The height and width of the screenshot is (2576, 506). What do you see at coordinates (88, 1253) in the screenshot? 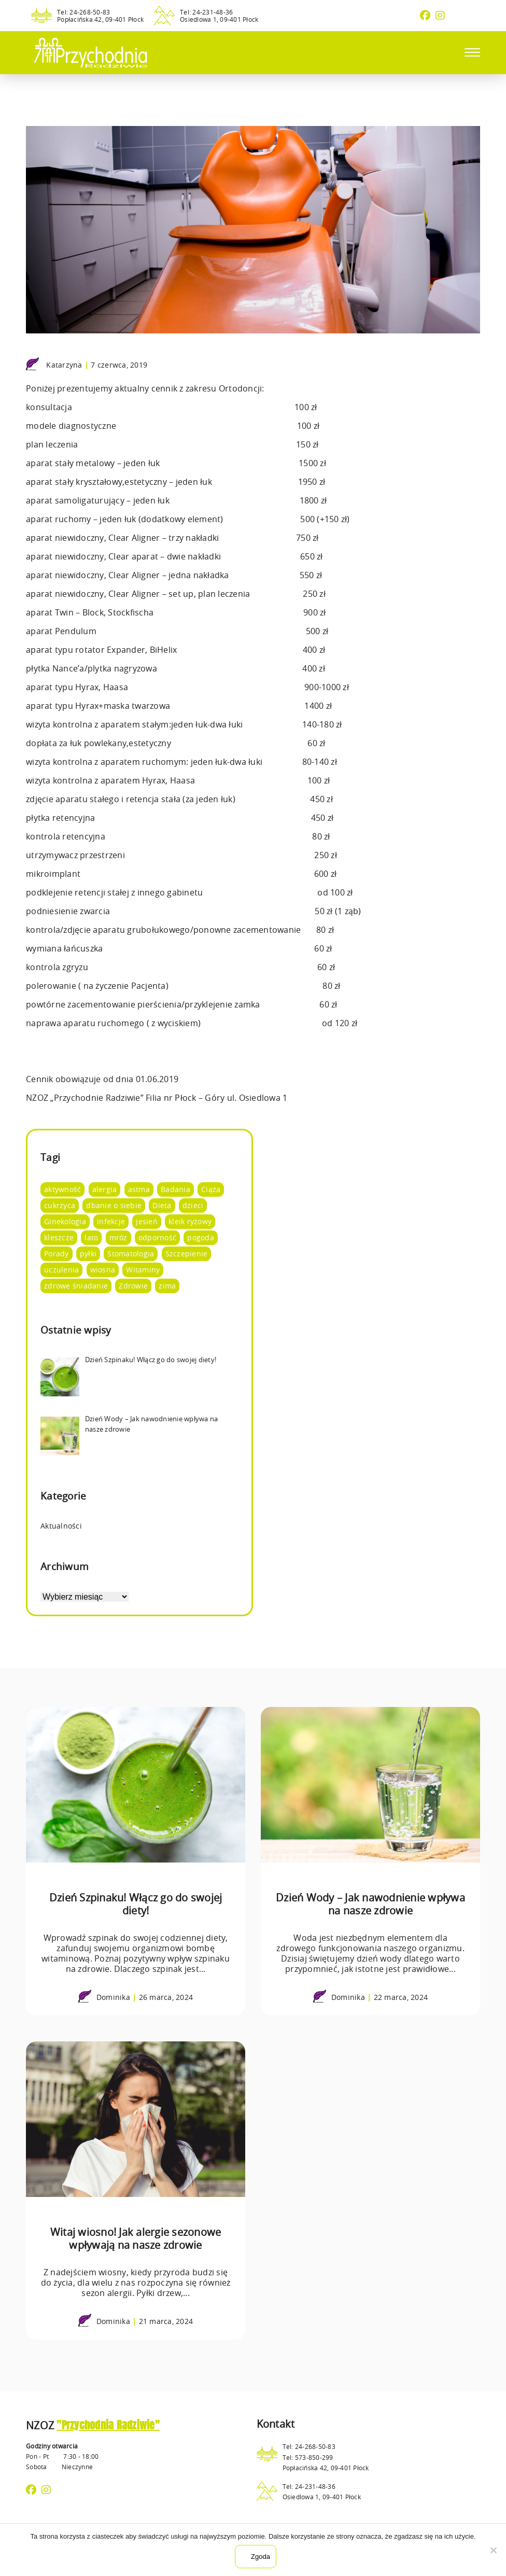
I see `pyłki [pyłki (2 elementy)]` at bounding box center [88, 1253].